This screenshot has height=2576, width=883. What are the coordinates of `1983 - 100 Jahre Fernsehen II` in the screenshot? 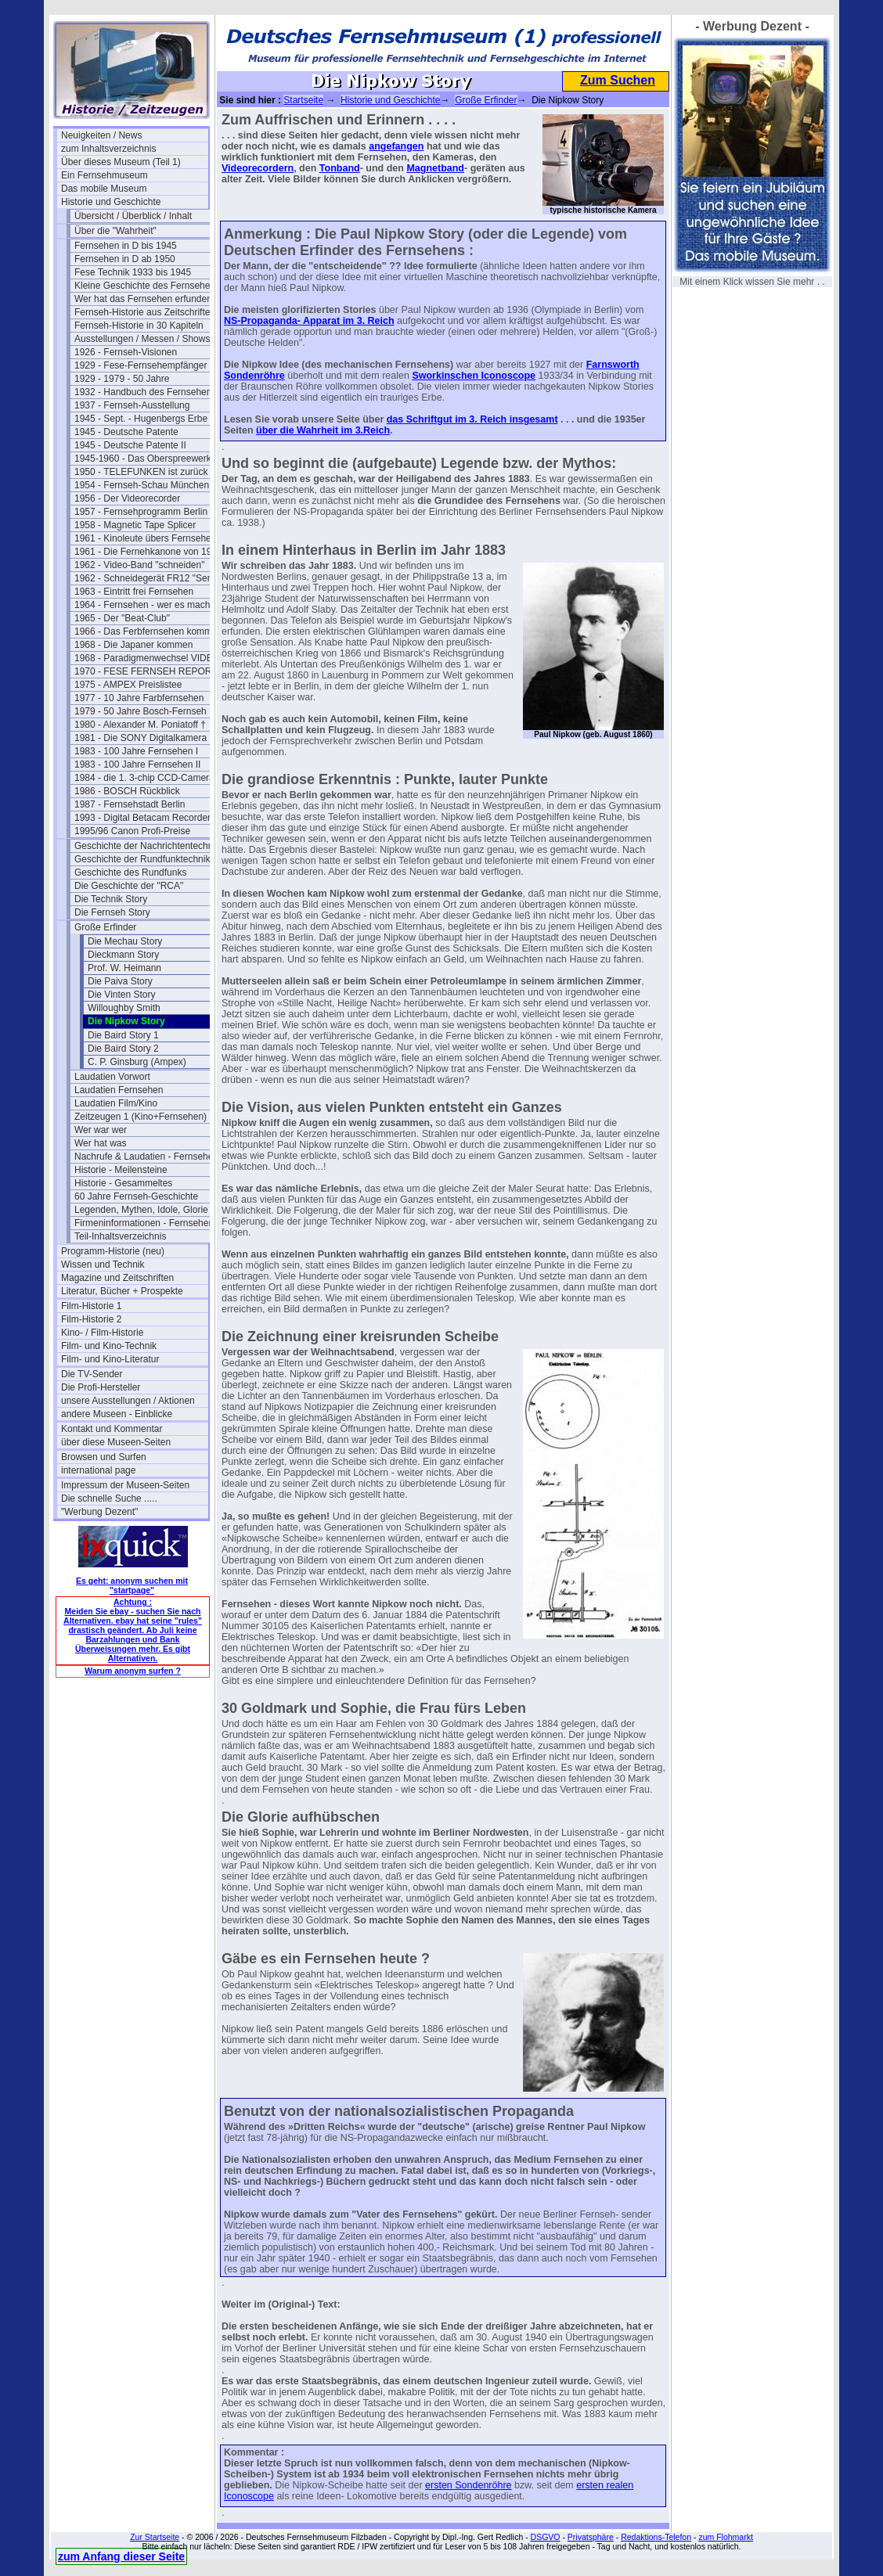 It's located at (137, 764).